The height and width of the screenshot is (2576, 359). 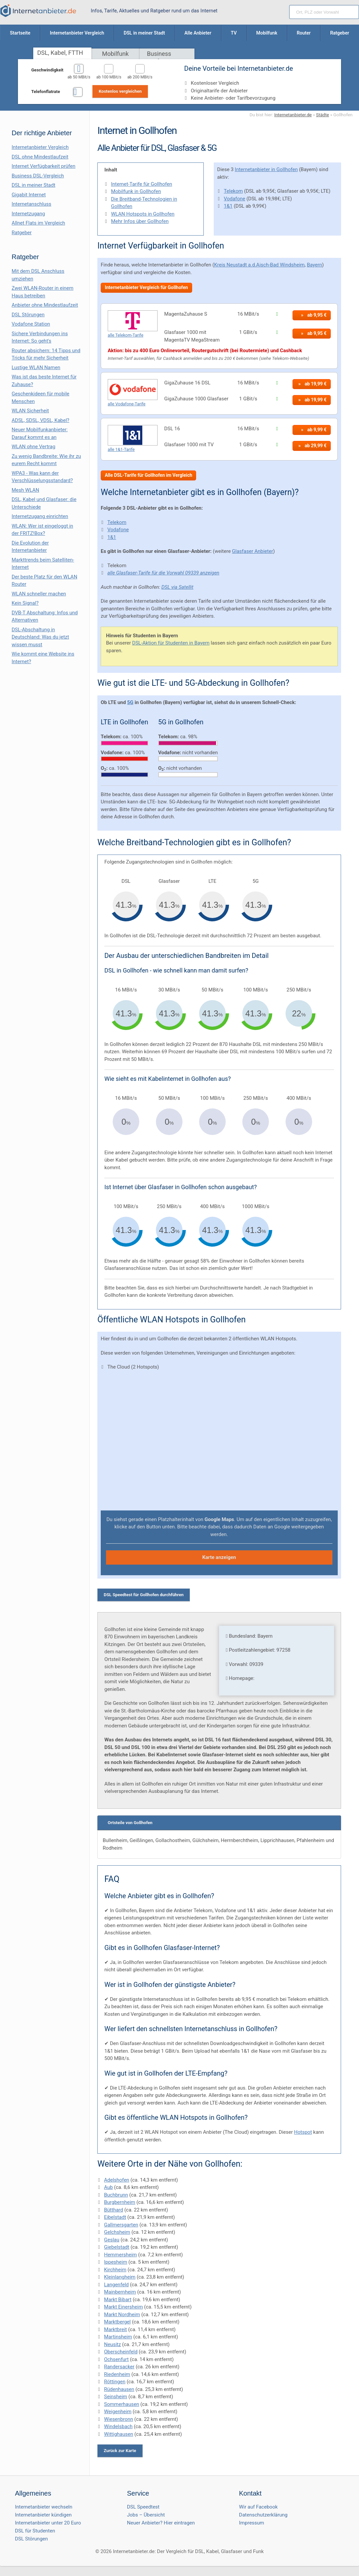 I want to click on Ratgeber, so click(x=22, y=233).